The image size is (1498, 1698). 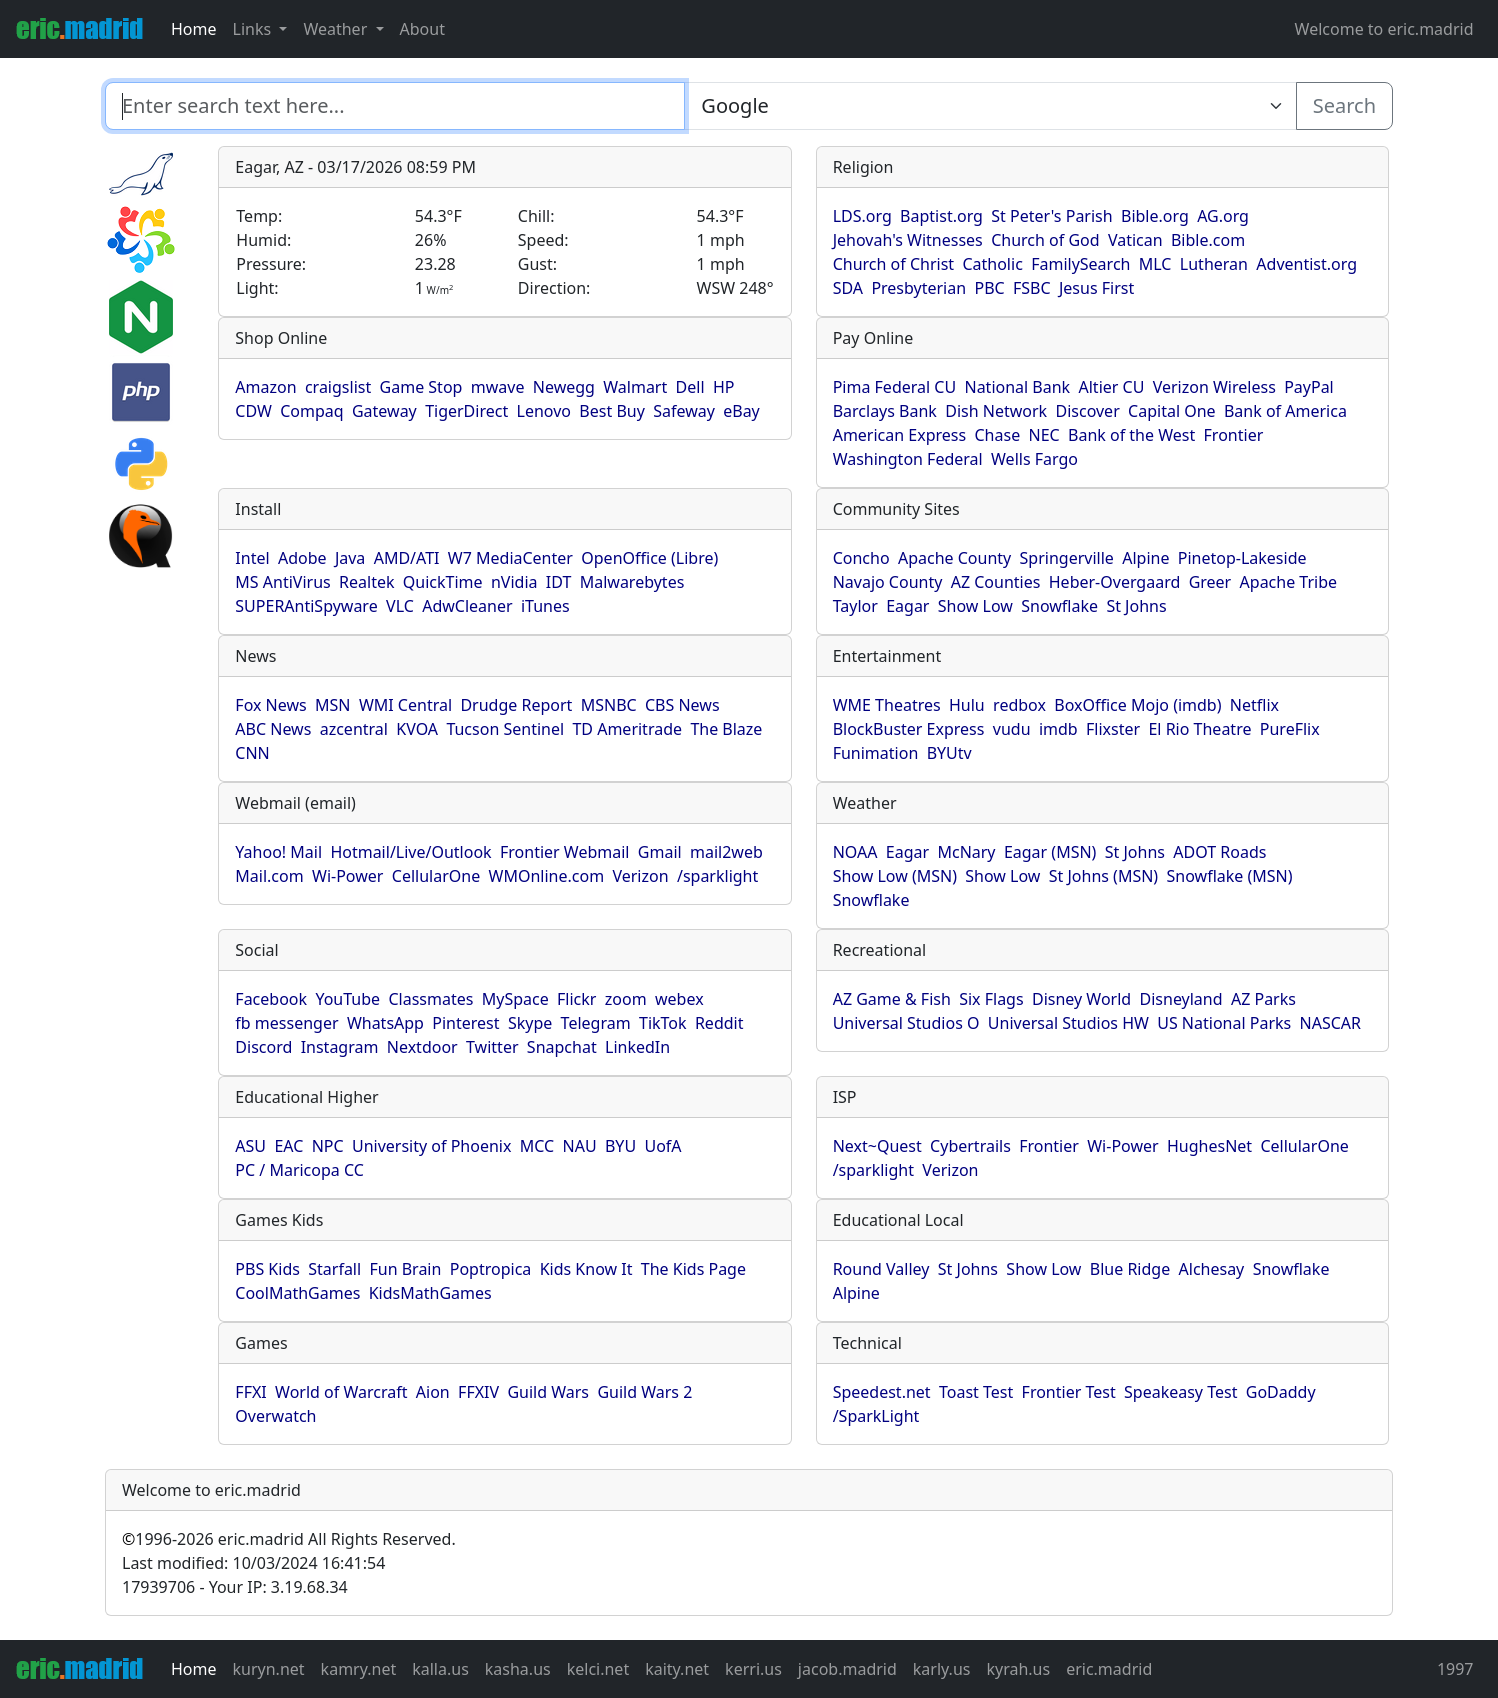 What do you see at coordinates (270, 705) in the screenshot?
I see `Fox News` at bounding box center [270, 705].